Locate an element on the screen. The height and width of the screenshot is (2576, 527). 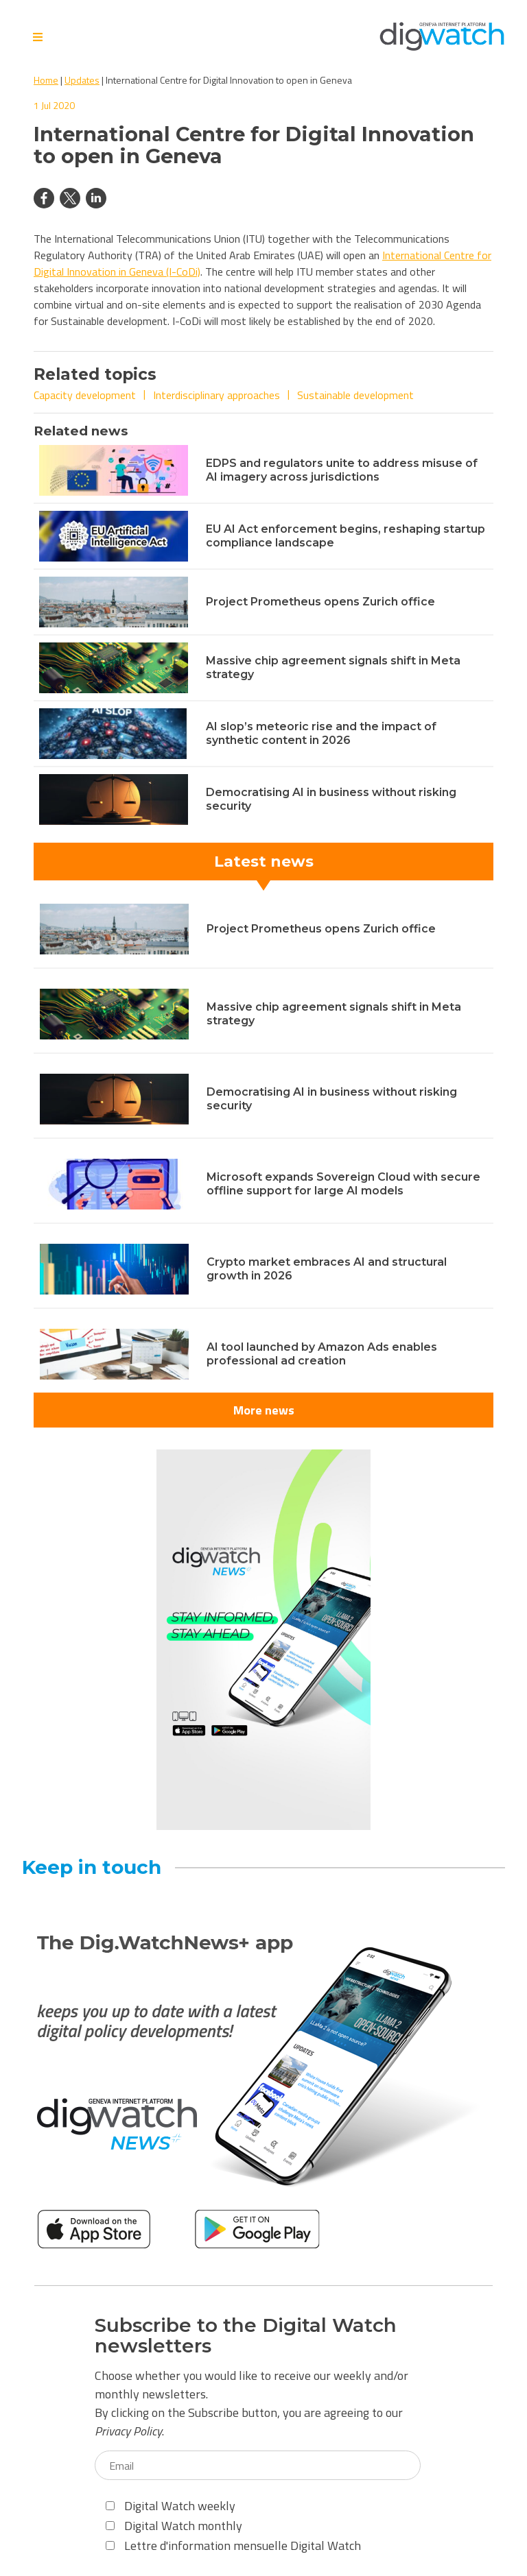
AI tool launched by Amazon Ads enables professional ad creation is located at coordinates (322, 1353).